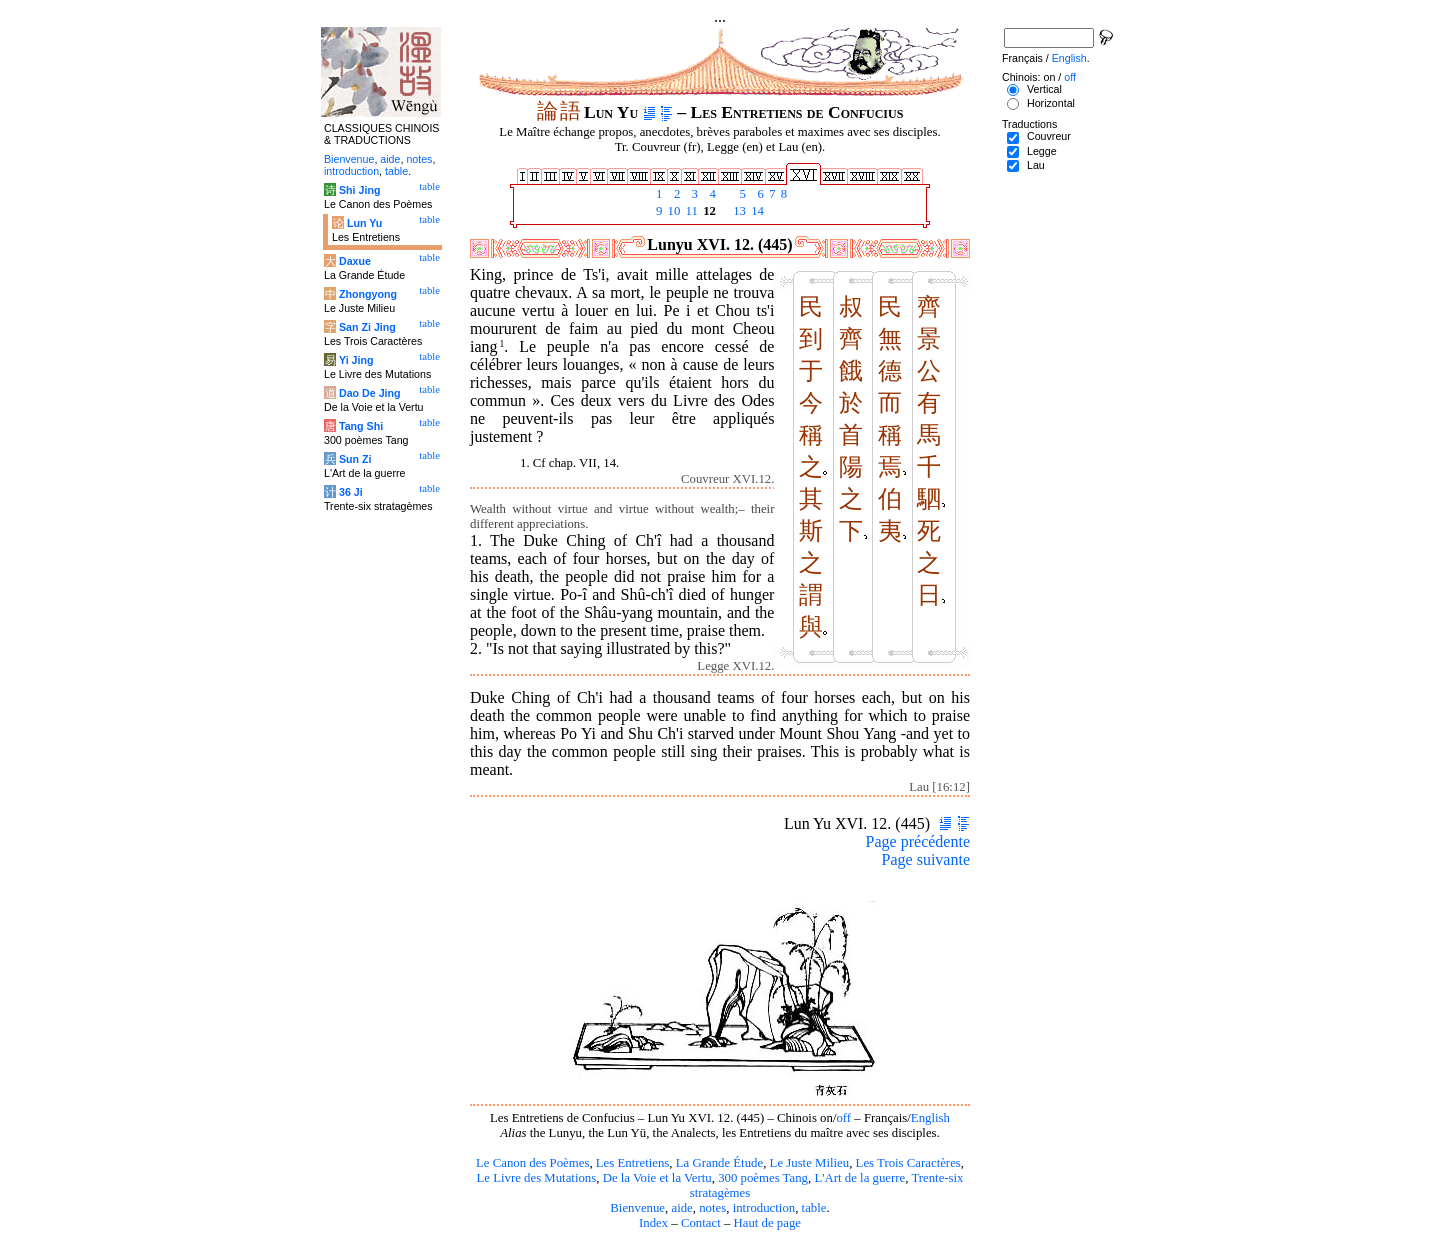  Describe the element at coordinates (738, 211) in the screenshot. I see `13` at that location.